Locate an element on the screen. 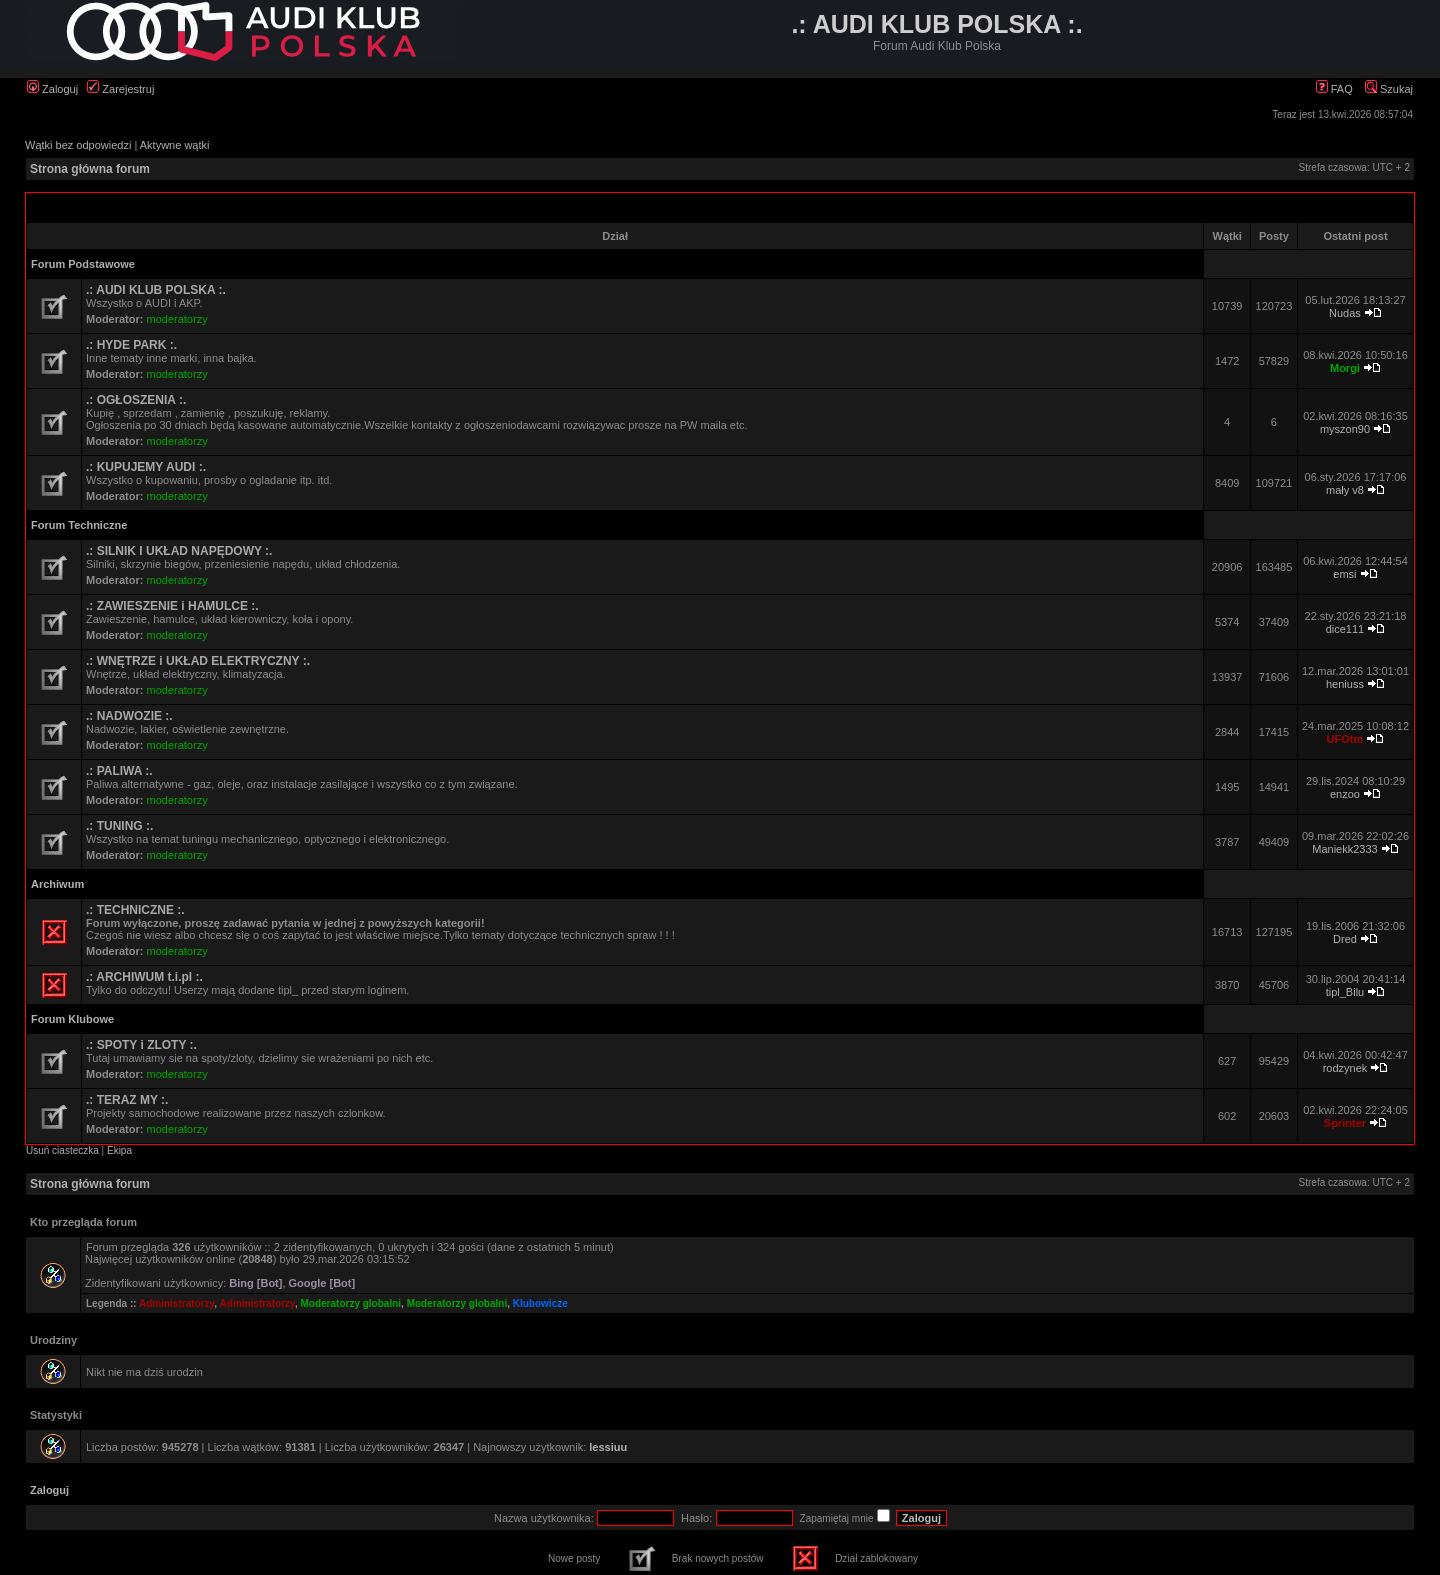 The height and width of the screenshot is (1575, 1440). Archiwum is located at coordinates (57, 884).